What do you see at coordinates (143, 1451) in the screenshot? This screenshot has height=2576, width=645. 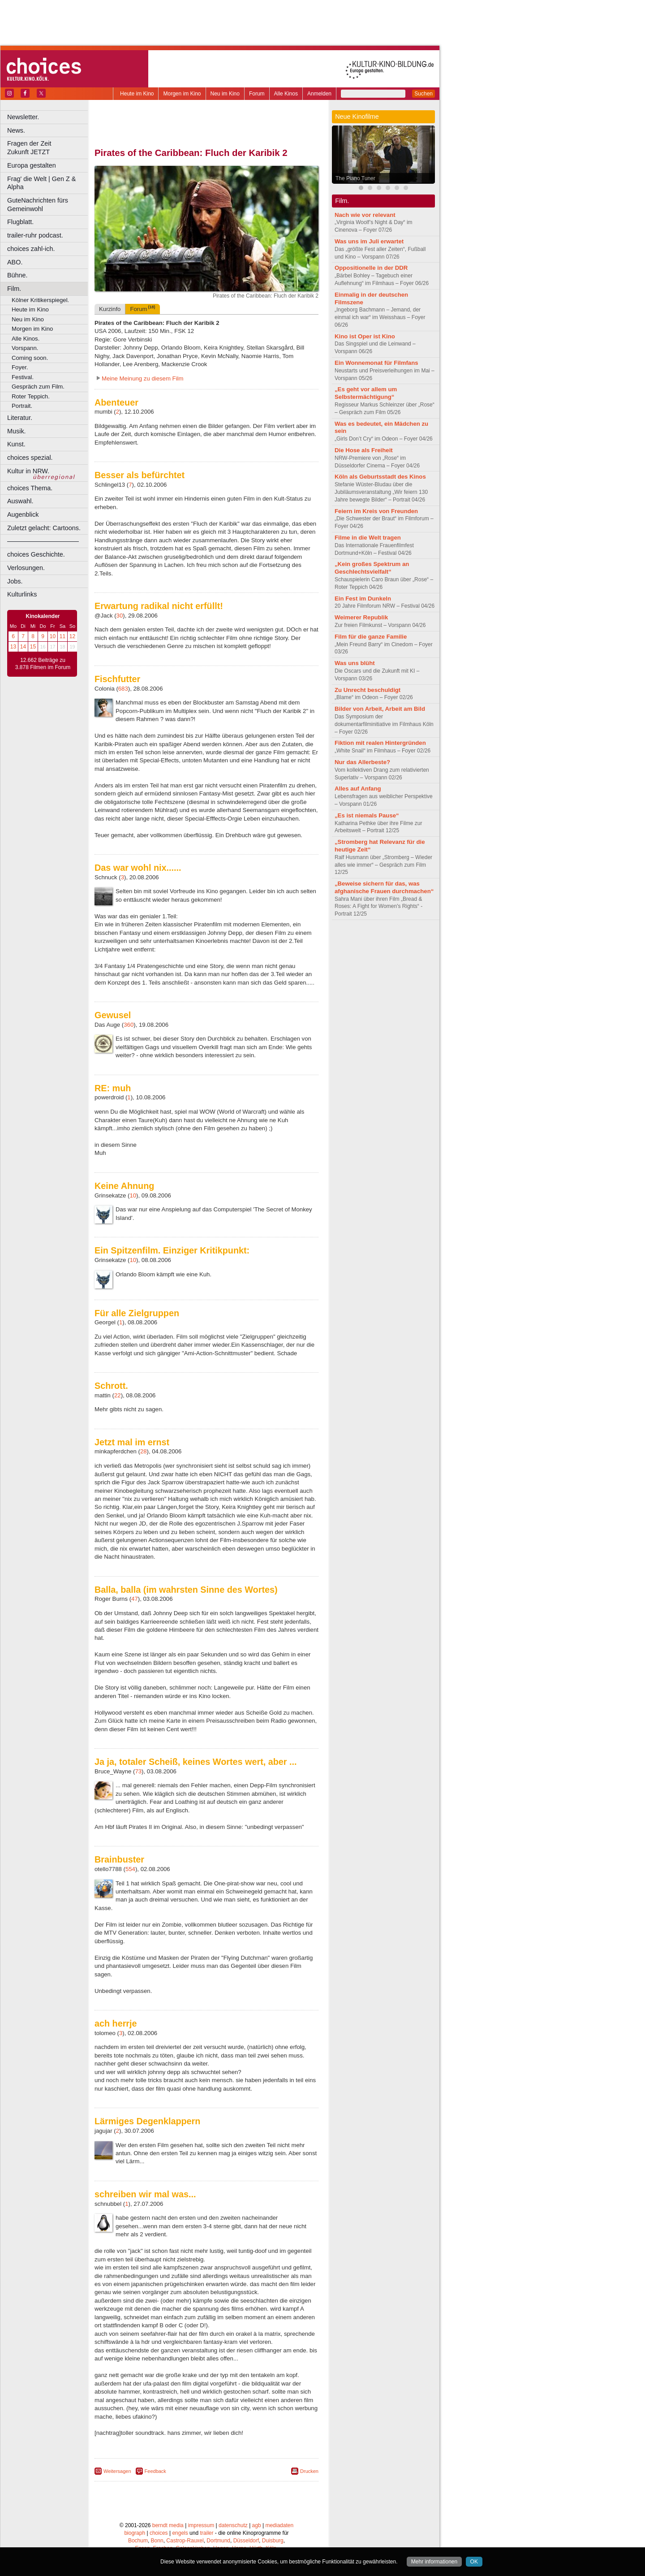 I see `28` at bounding box center [143, 1451].